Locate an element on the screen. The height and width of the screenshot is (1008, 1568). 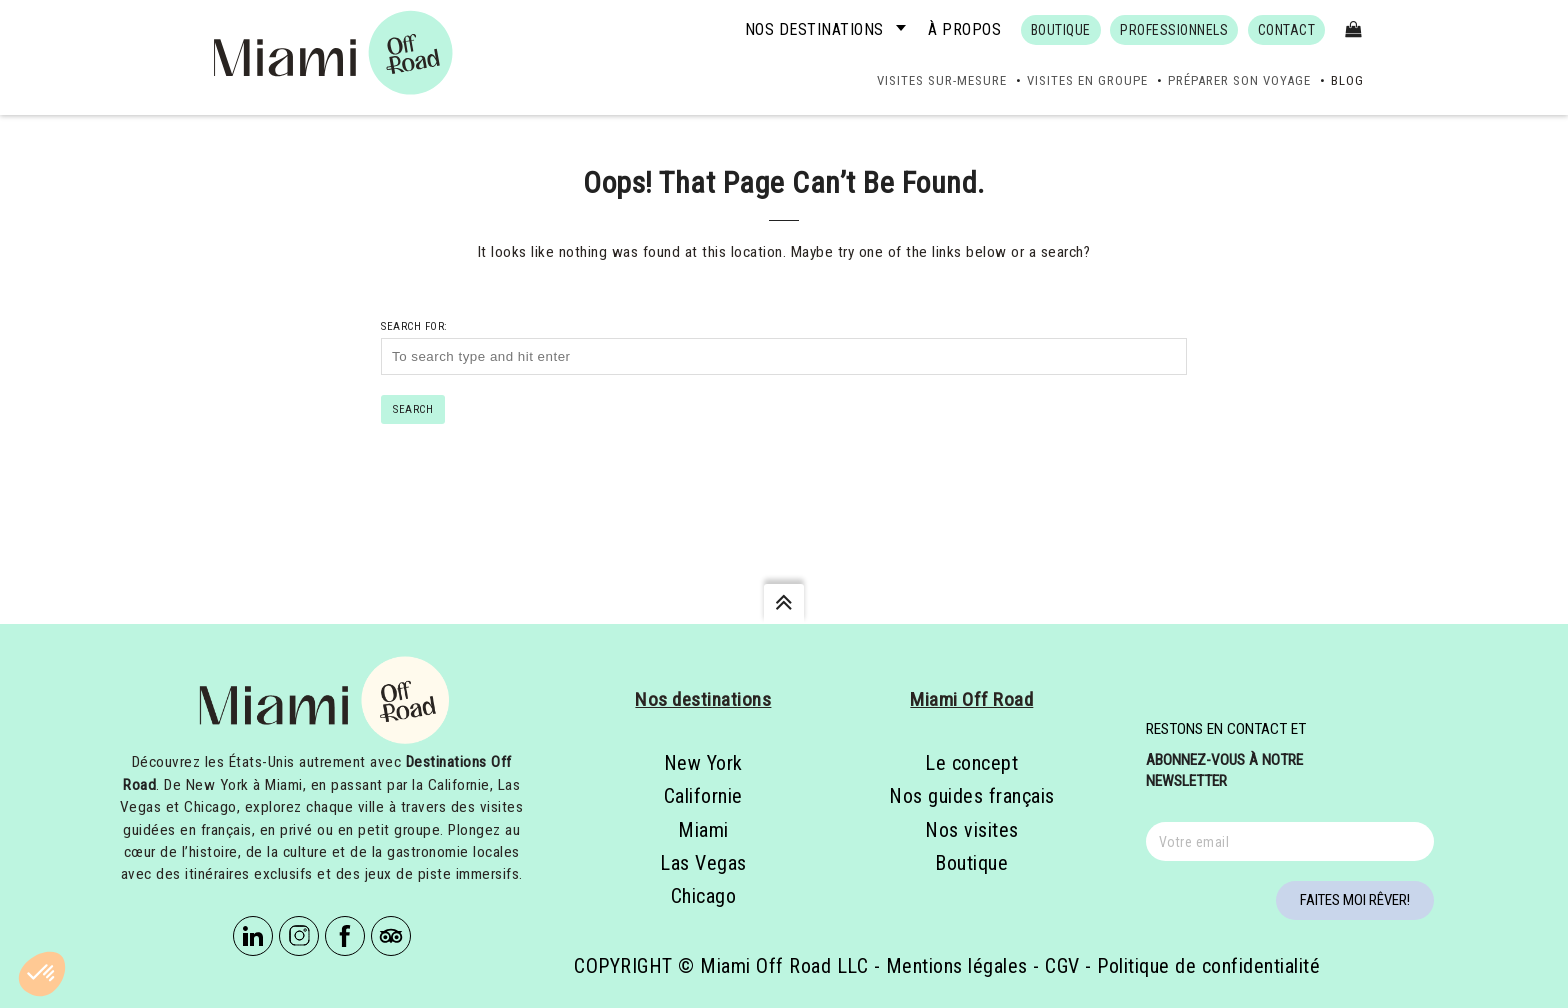
CGV is located at coordinates (1062, 966).